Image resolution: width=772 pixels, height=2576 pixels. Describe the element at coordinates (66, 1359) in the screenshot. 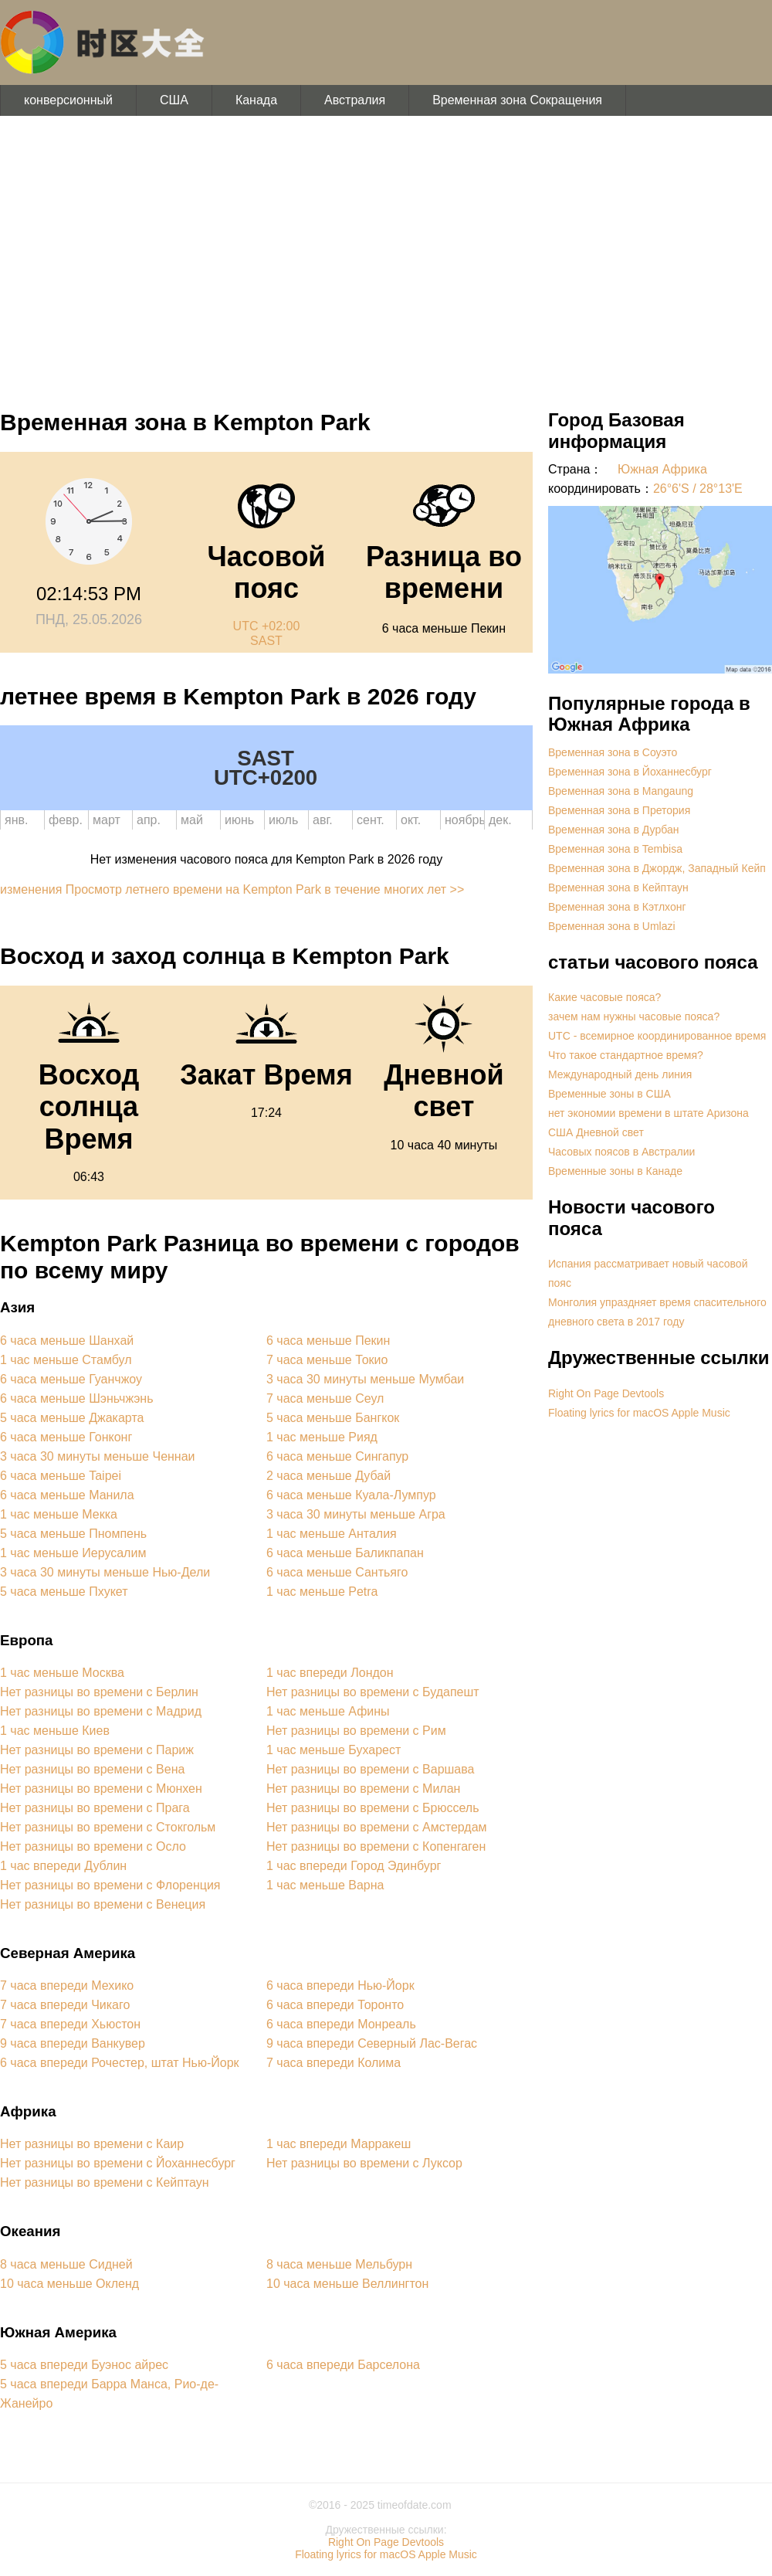

I see `1 час меньше Стамбул` at that location.